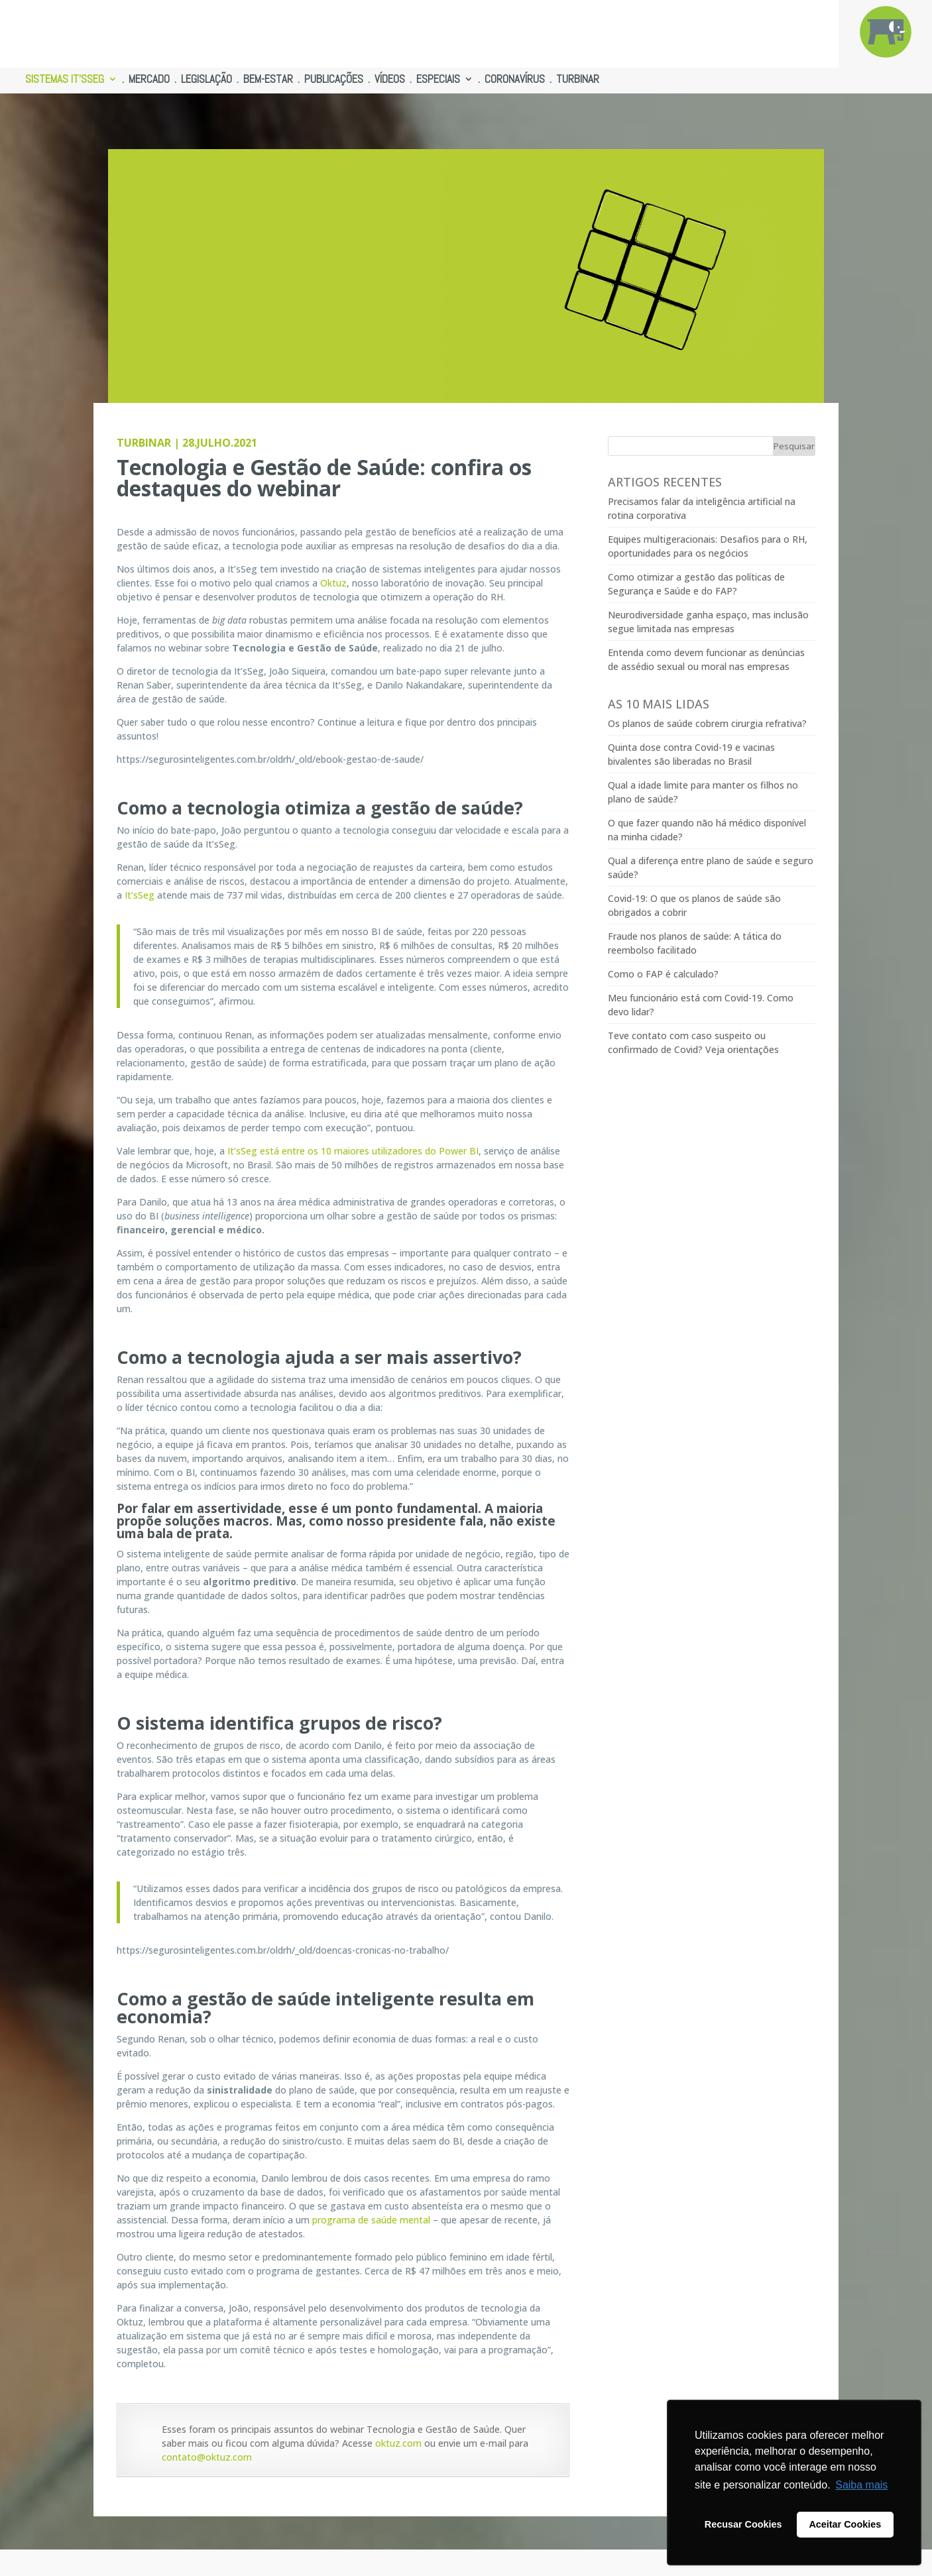 The width and height of the screenshot is (932, 2576). I want to click on LEGISLAÇÃO, so click(206, 80).